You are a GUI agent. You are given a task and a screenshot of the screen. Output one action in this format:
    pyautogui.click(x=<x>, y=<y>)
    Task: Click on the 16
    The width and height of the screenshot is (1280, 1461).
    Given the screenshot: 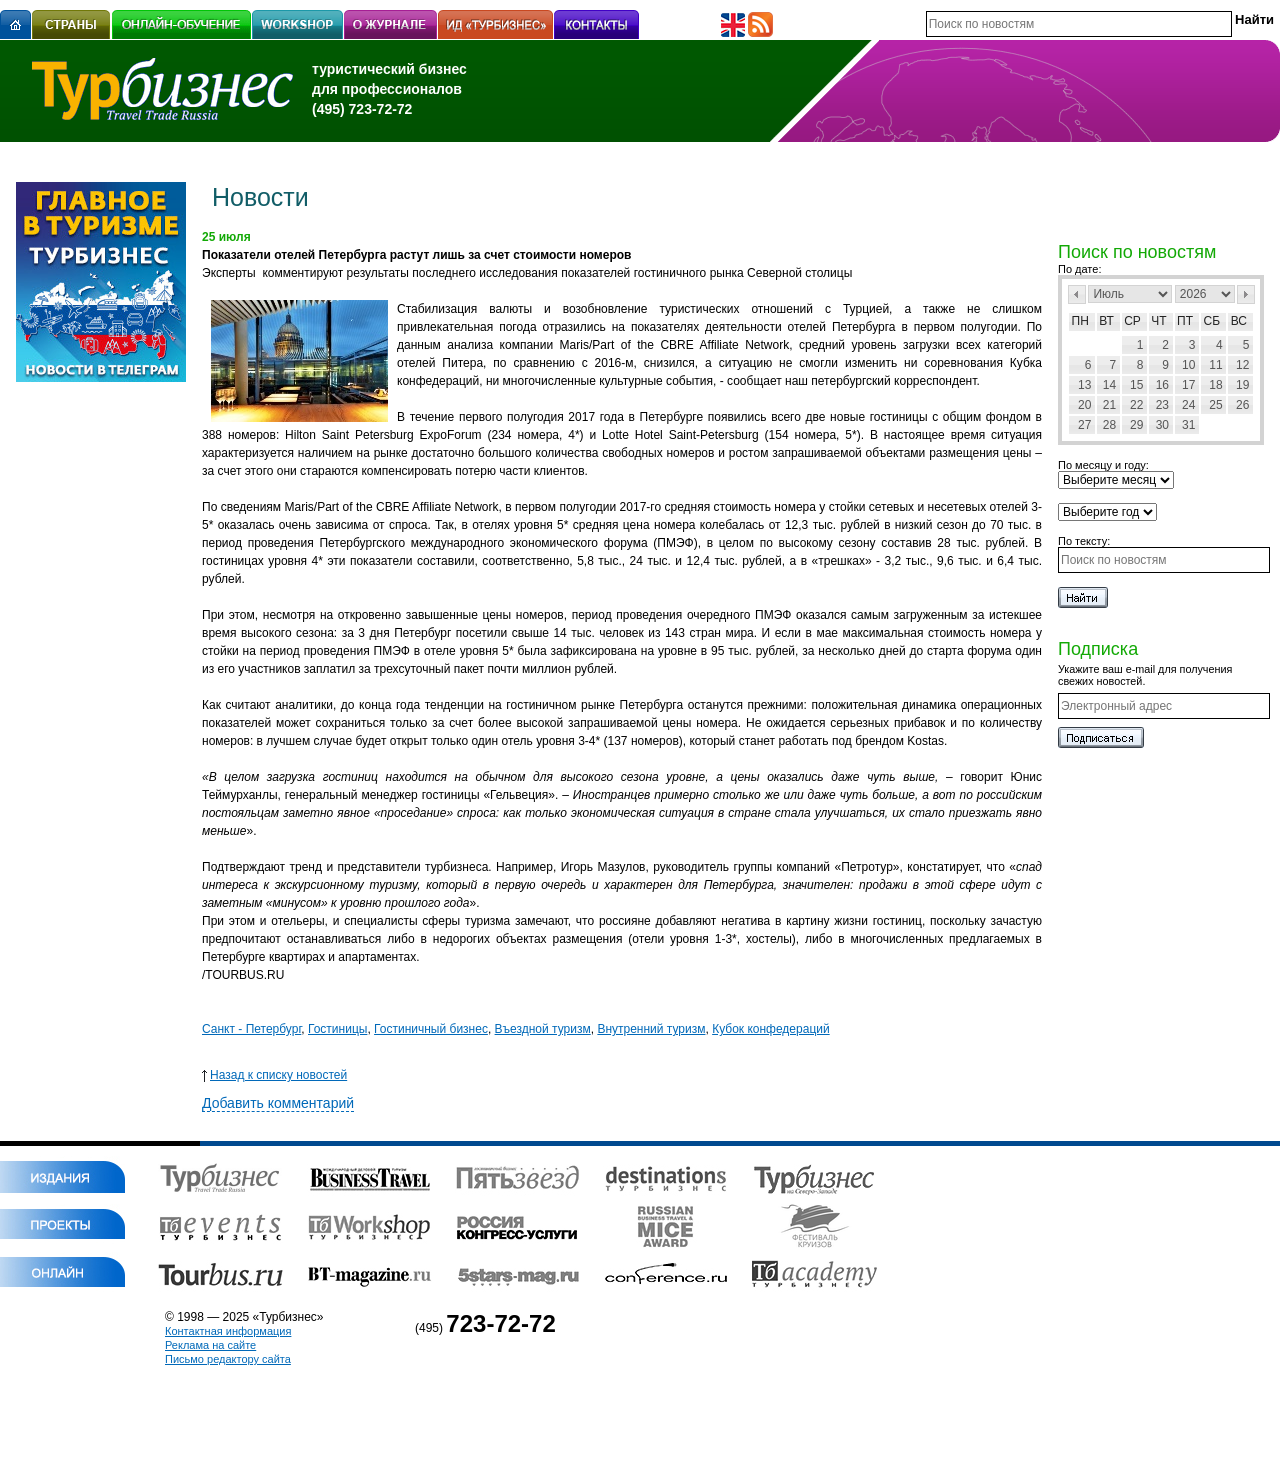 What is the action you would take?
    pyautogui.click(x=1162, y=385)
    